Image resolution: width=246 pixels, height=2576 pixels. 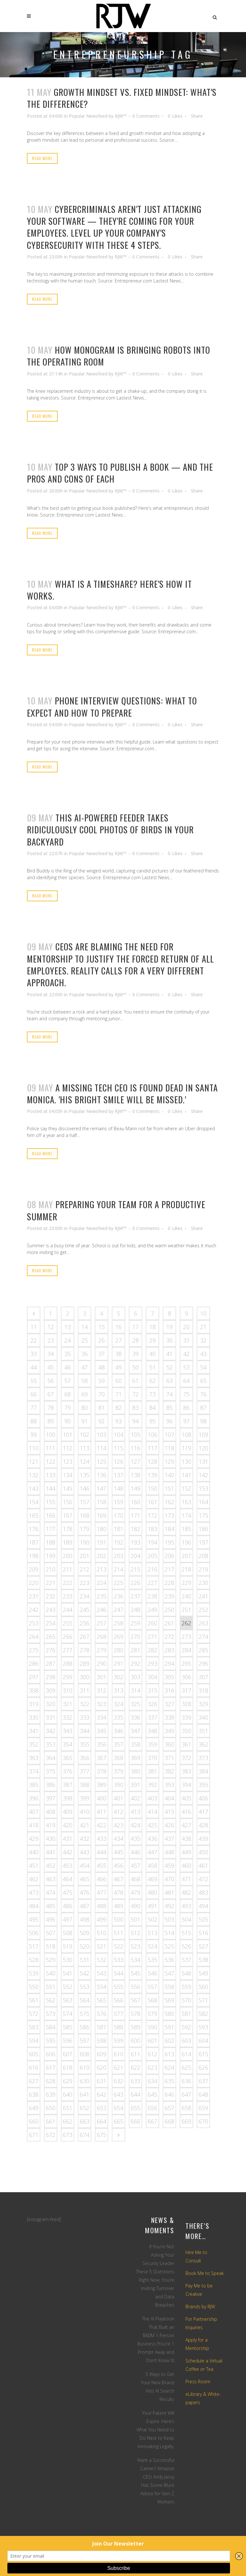 I want to click on 671, so click(x=33, y=2135).